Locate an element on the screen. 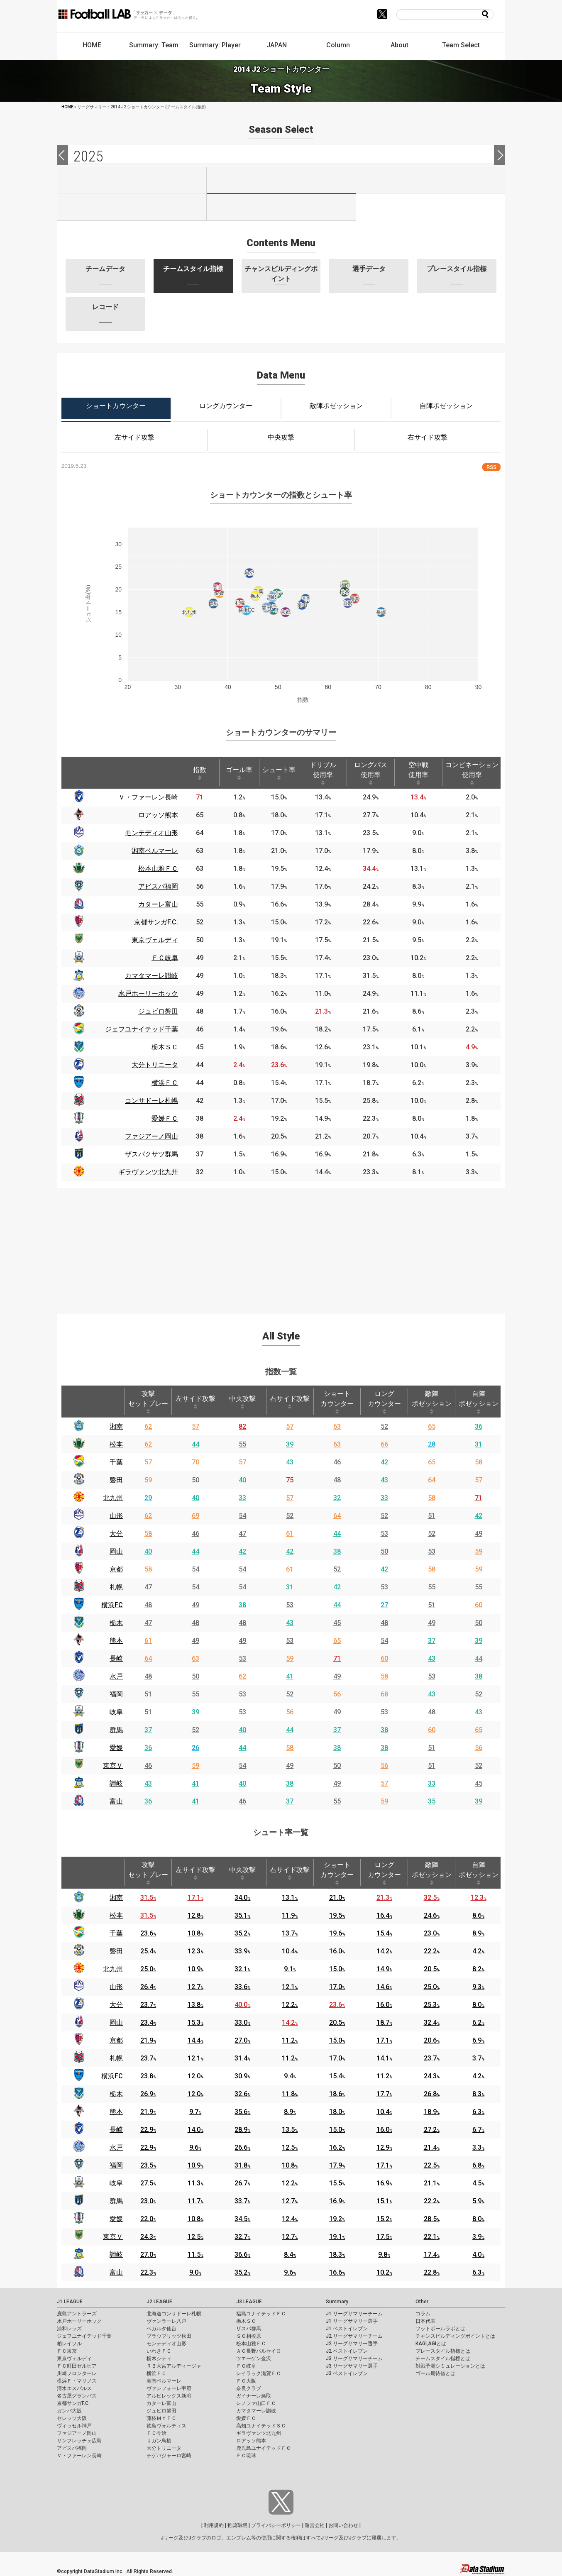 This screenshot has height=2576, width=562. 熊本 is located at coordinates (116, 1641).